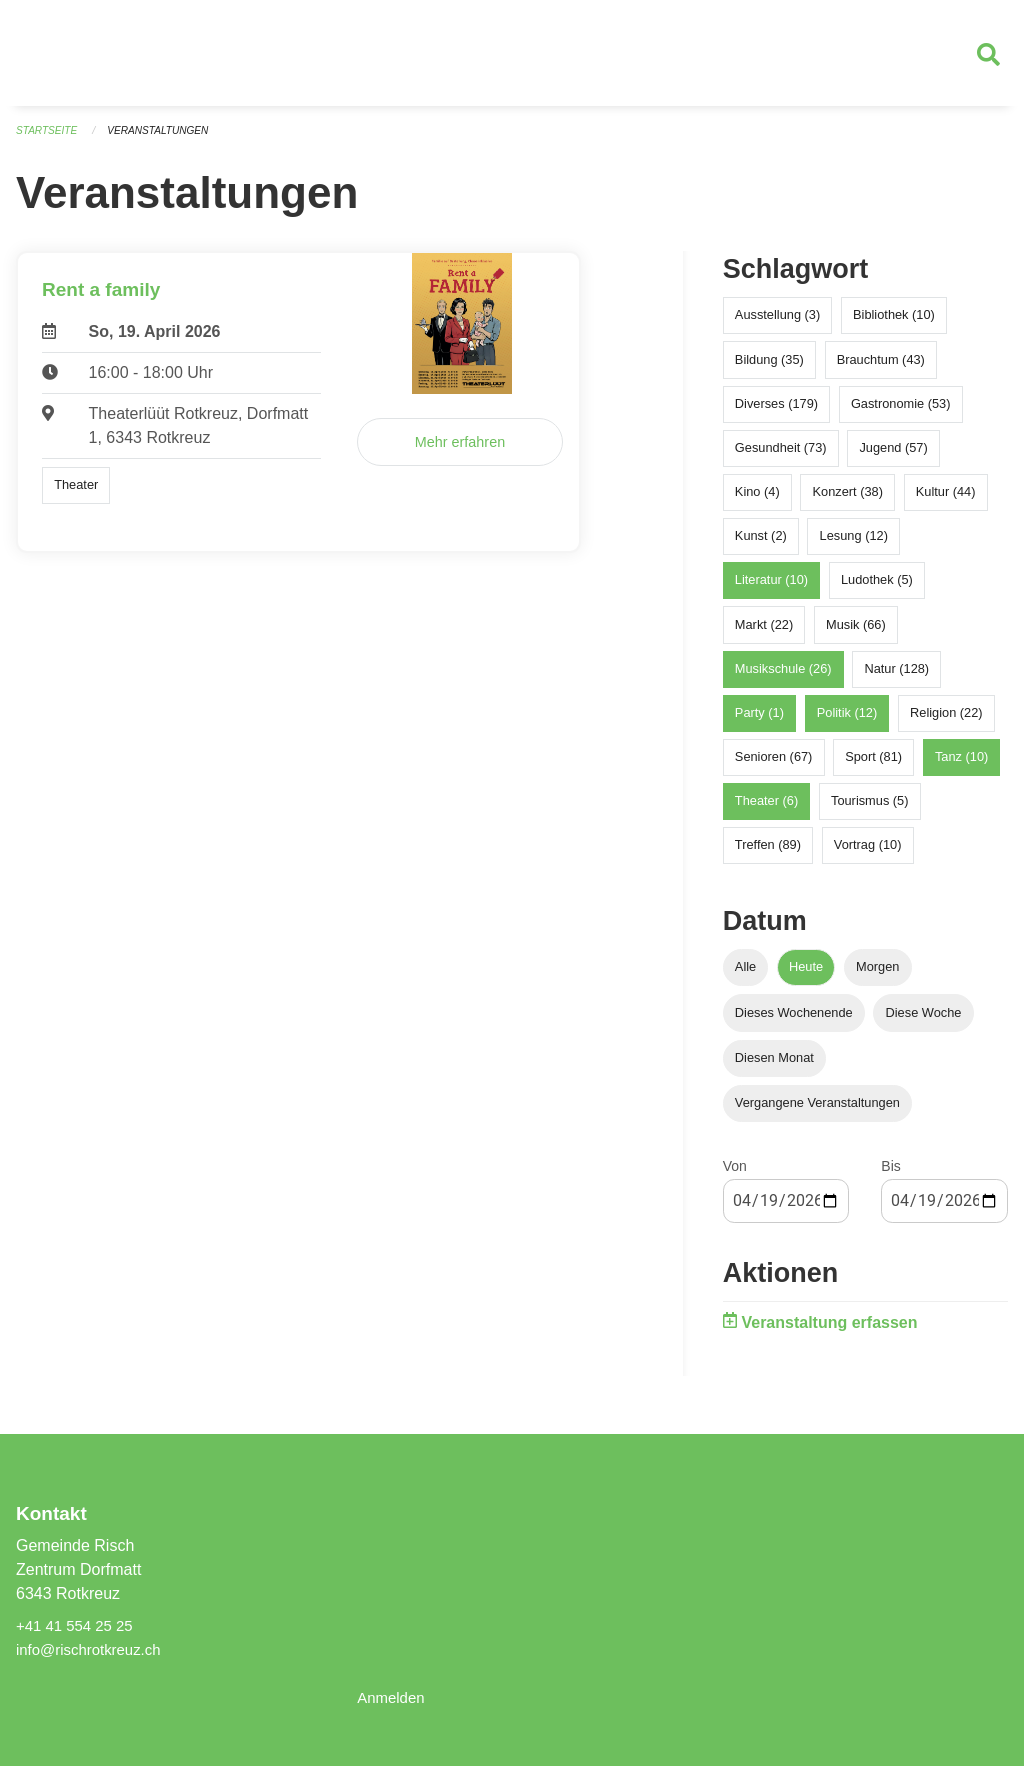  Describe the element at coordinates (735, 1175) in the screenshot. I see `Von` at that location.